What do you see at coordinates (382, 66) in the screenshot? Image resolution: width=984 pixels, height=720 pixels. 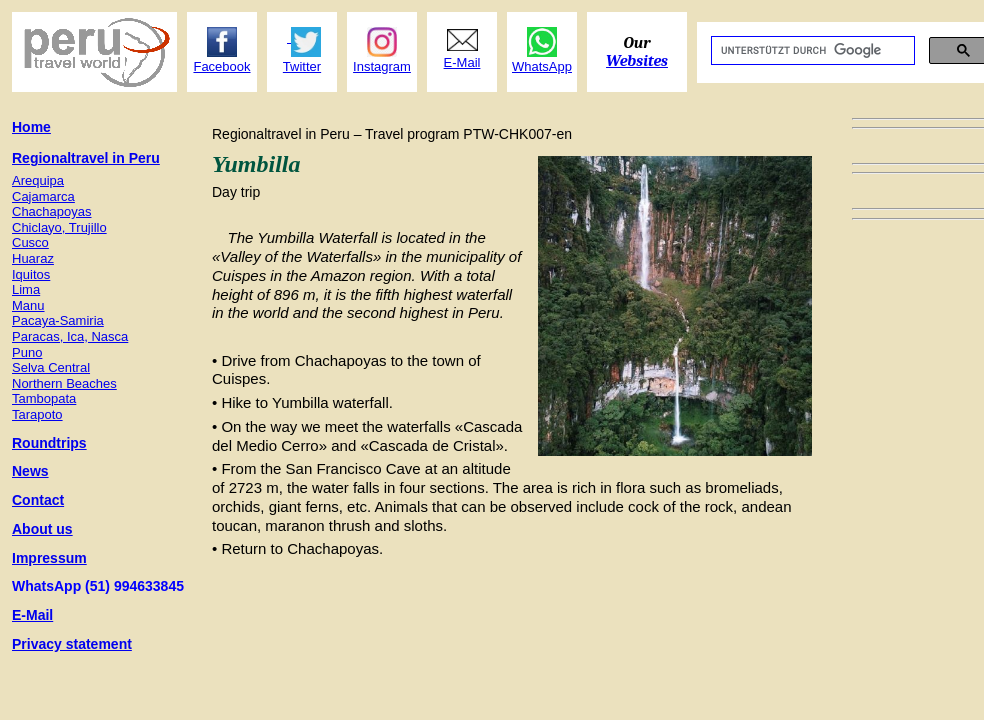 I see `Instagram` at bounding box center [382, 66].